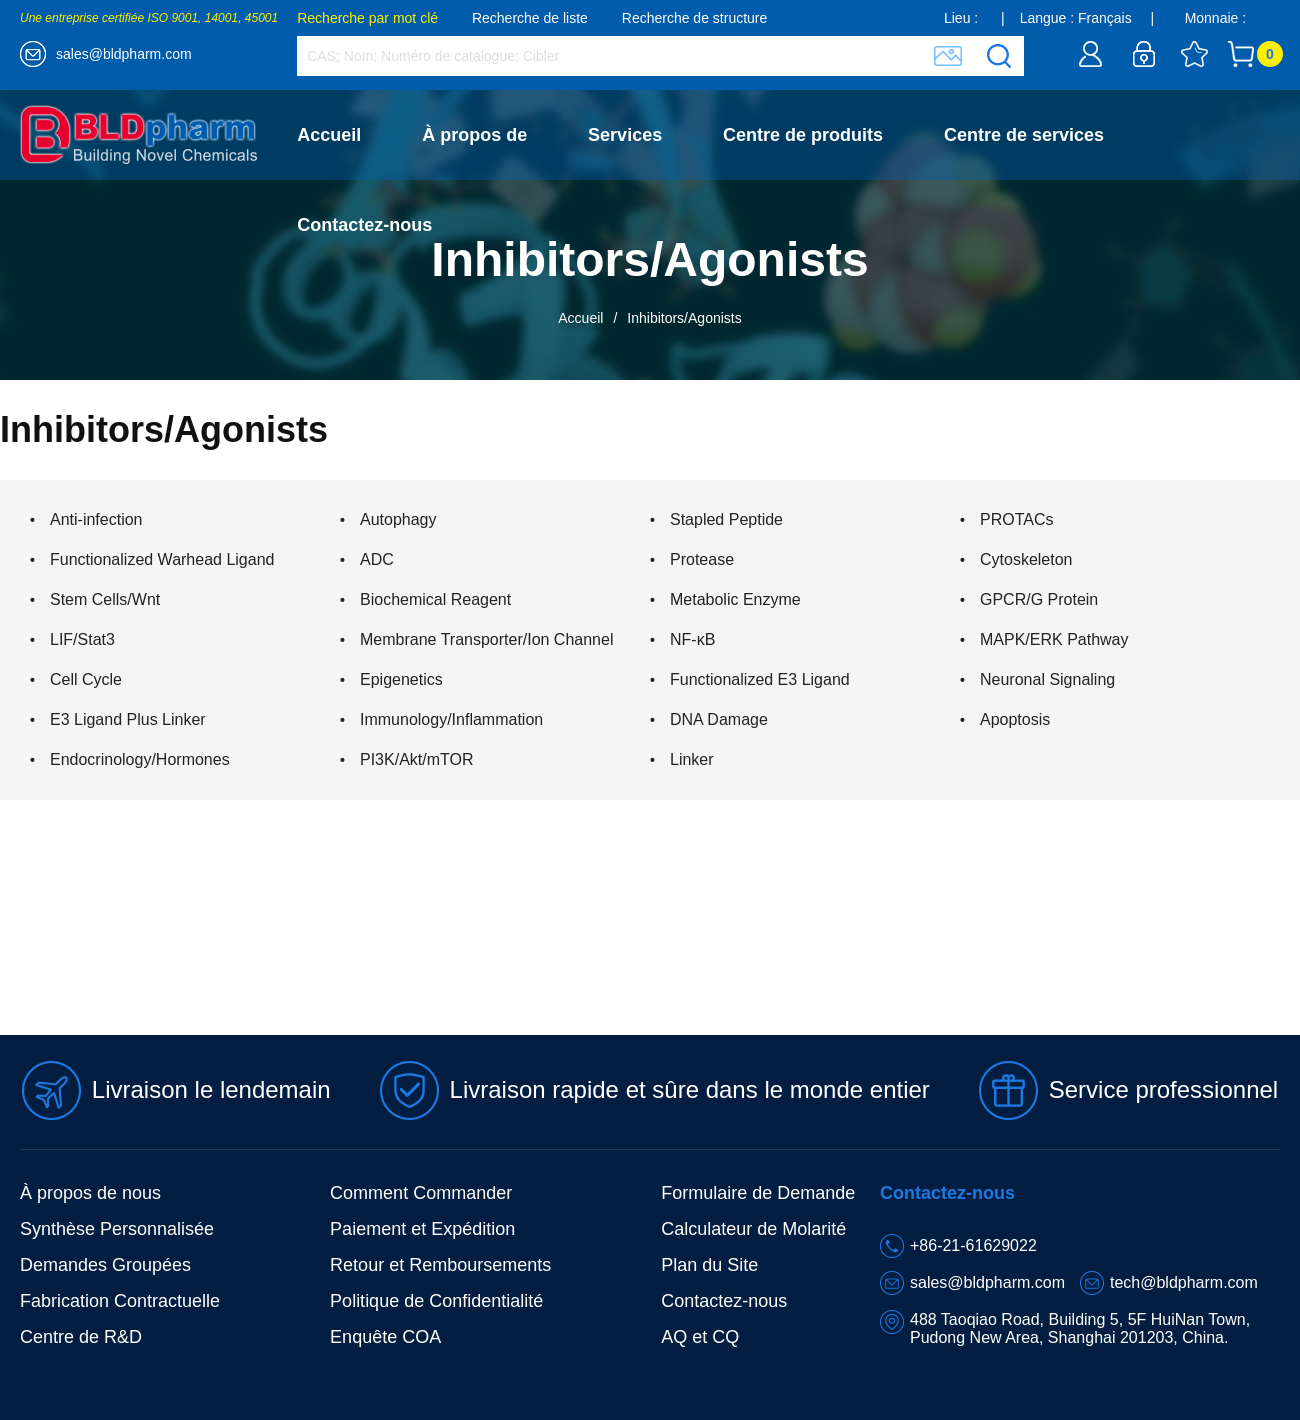 The width and height of the screenshot is (1300, 1420). Describe the element at coordinates (530, 18) in the screenshot. I see `Recherche de liste` at that location.